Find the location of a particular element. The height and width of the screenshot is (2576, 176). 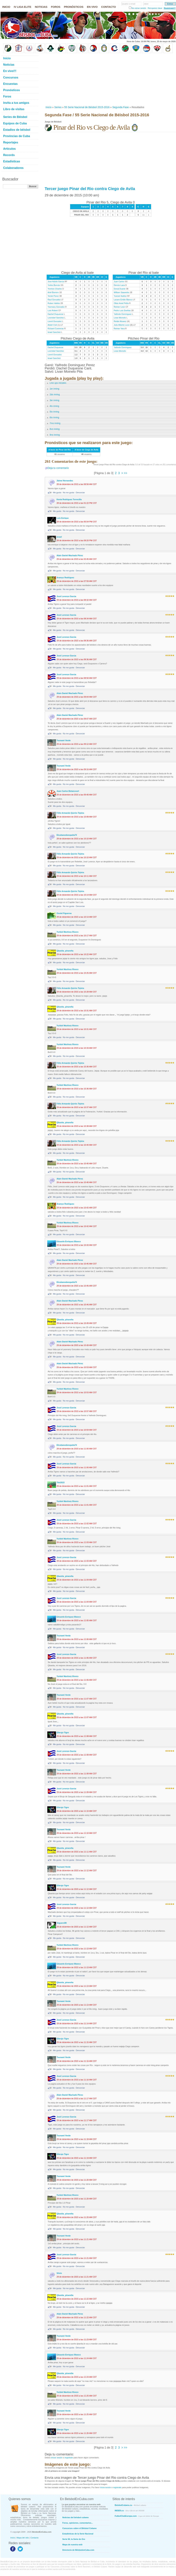

Segunda Fase is located at coordinates (120, 107).